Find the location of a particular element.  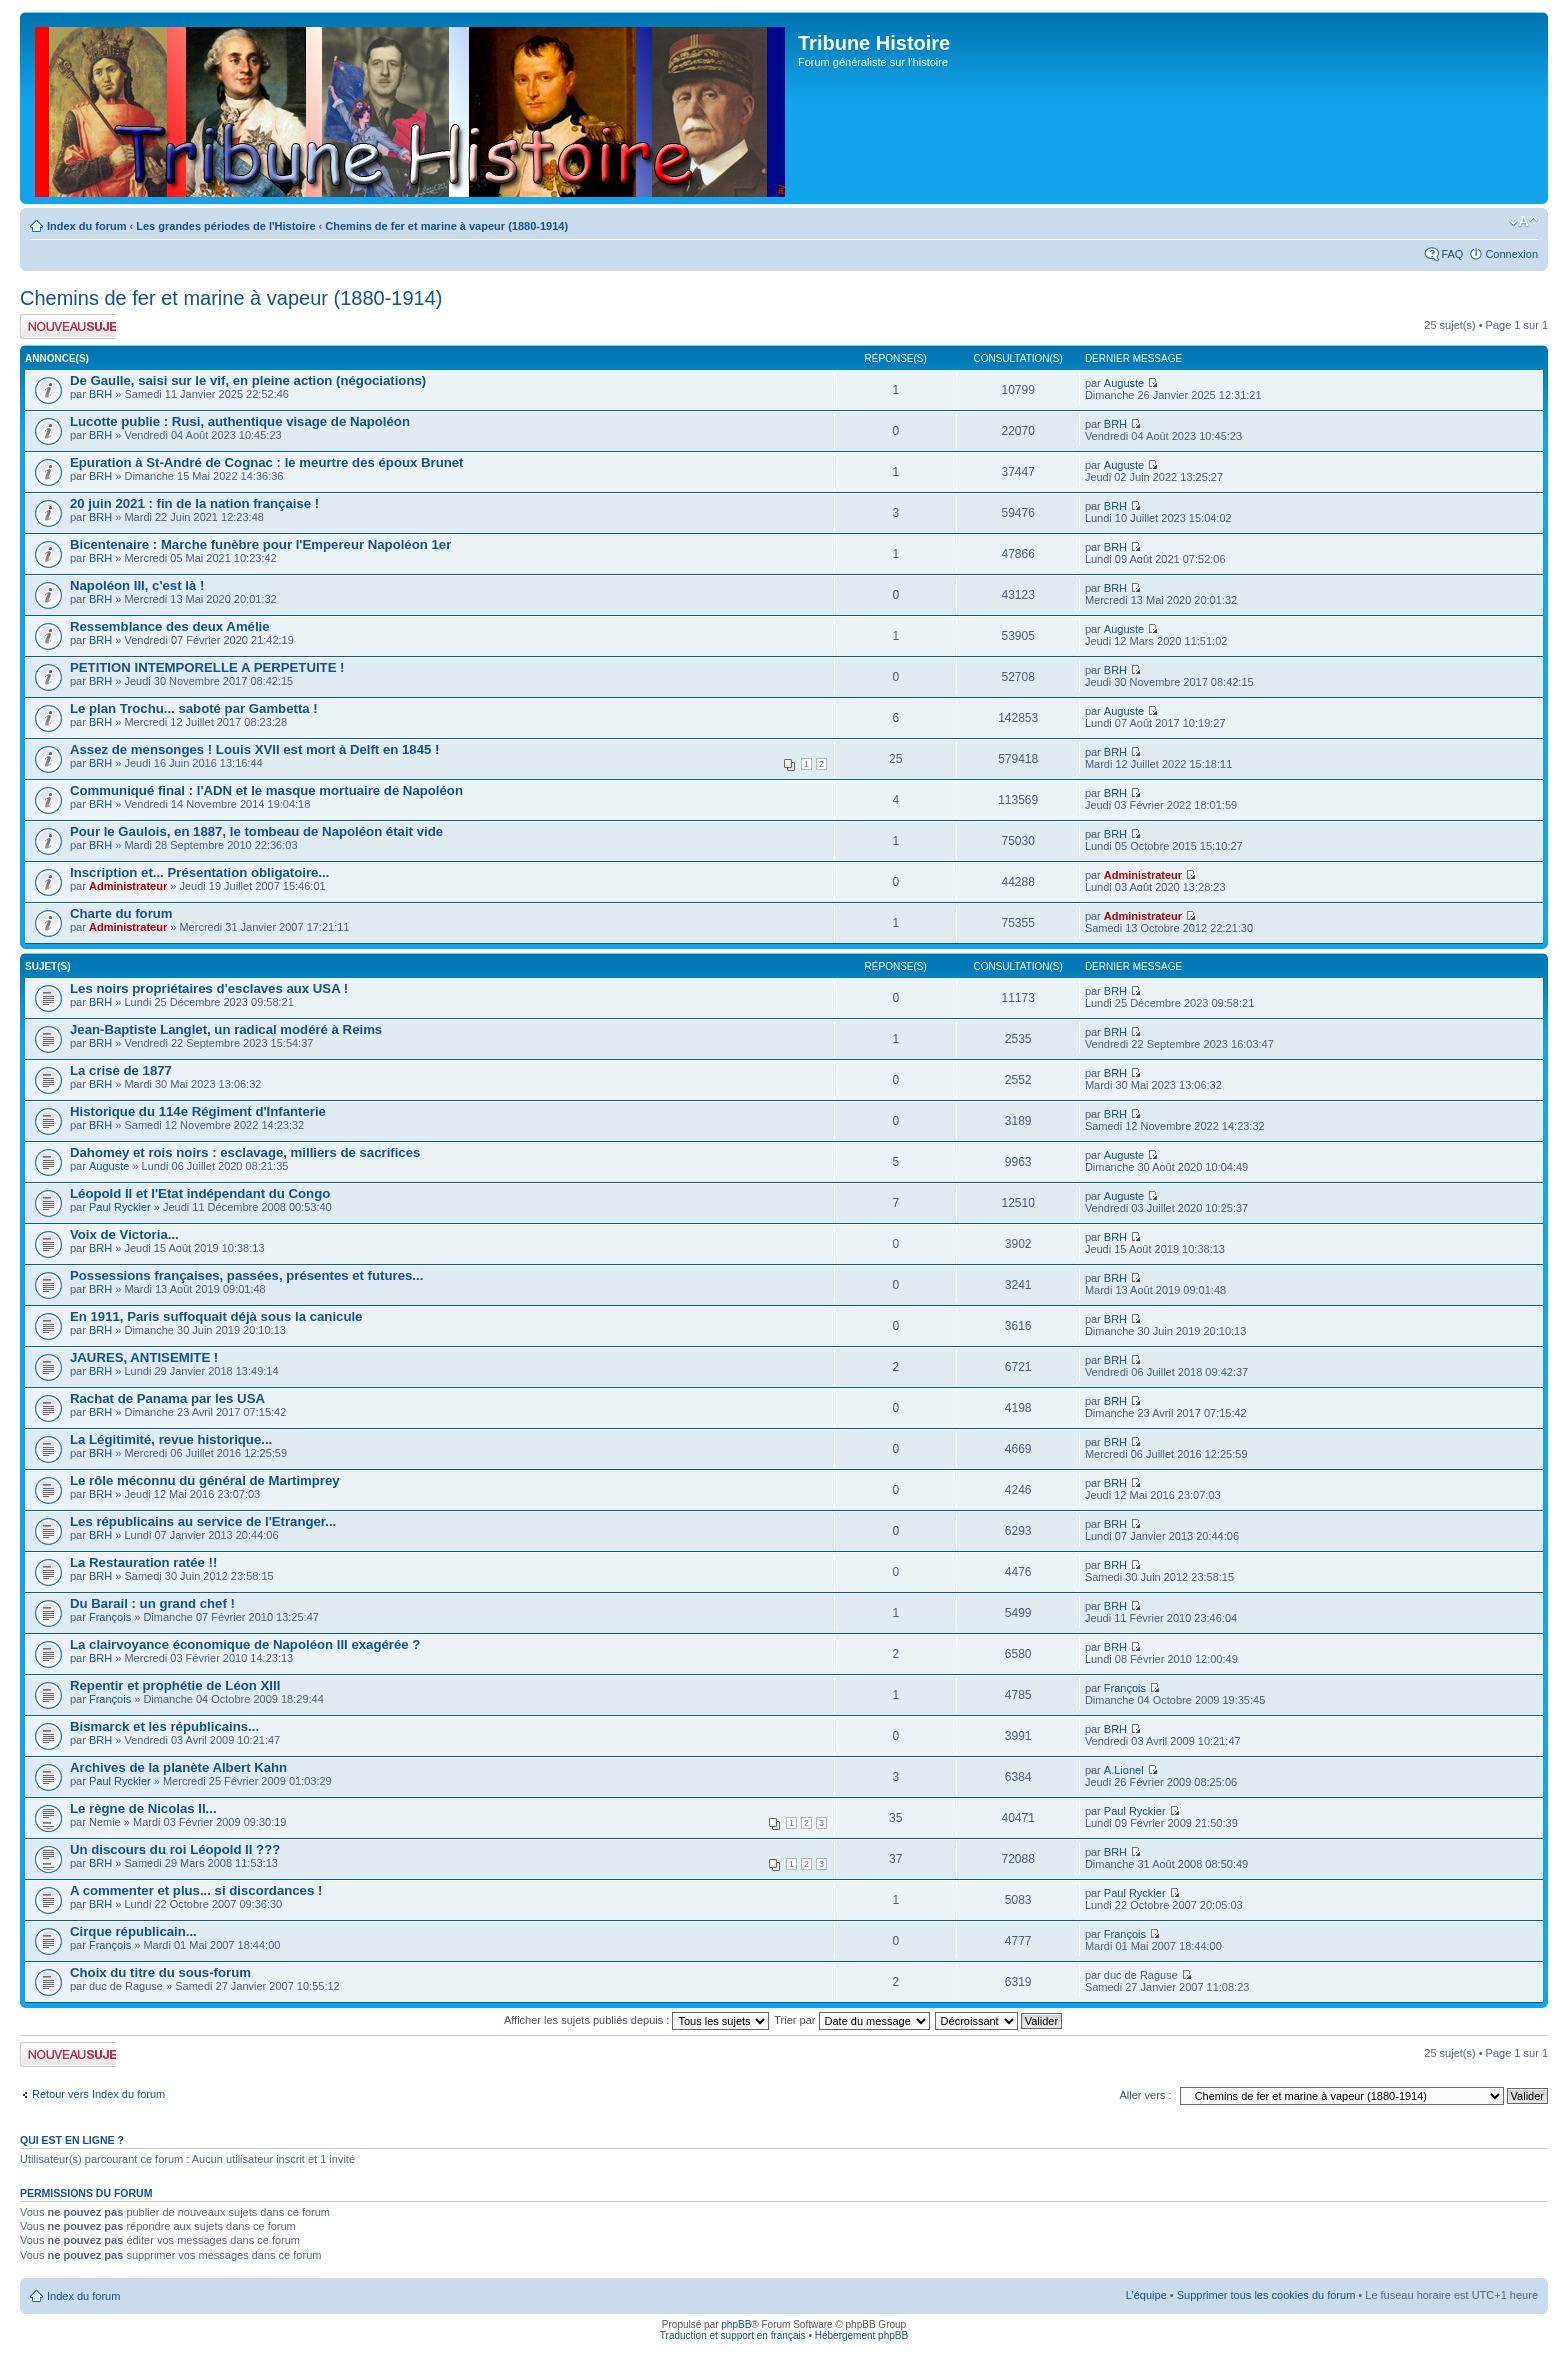

Le plan Trochu... saboté par Gambetta ! is located at coordinates (194, 708).